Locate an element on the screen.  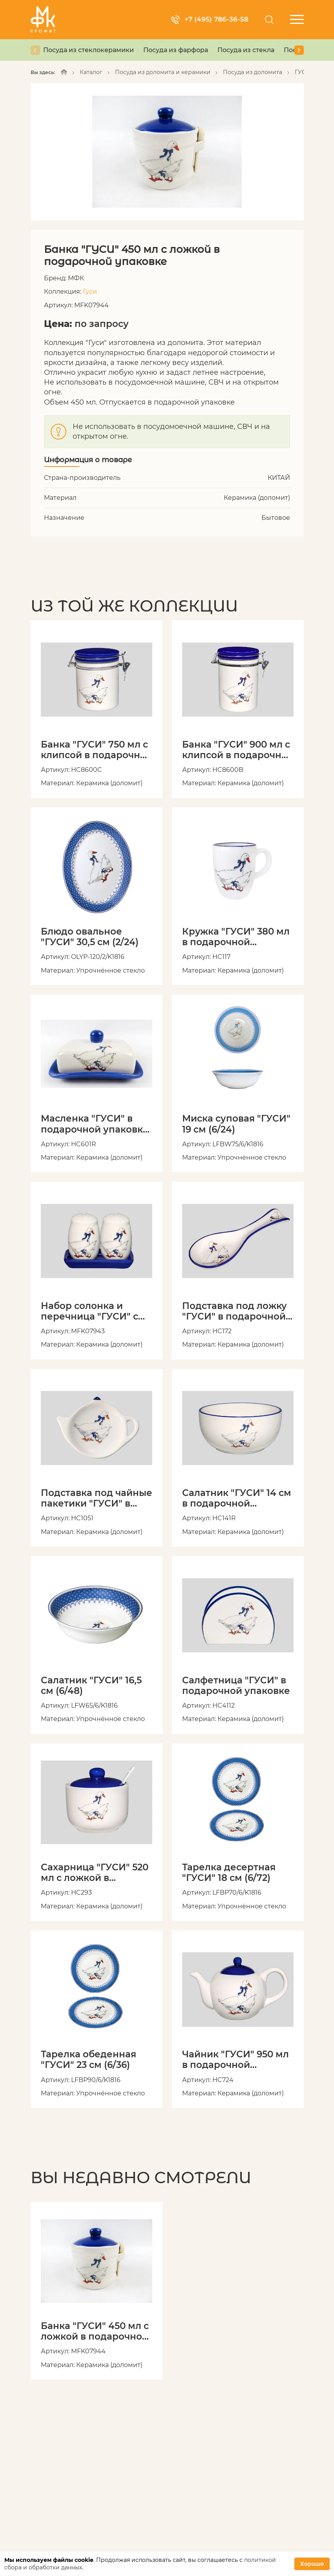
Блюдо овальное "ГУСИ" 30,5 см (2/24) is located at coordinates (89, 937).